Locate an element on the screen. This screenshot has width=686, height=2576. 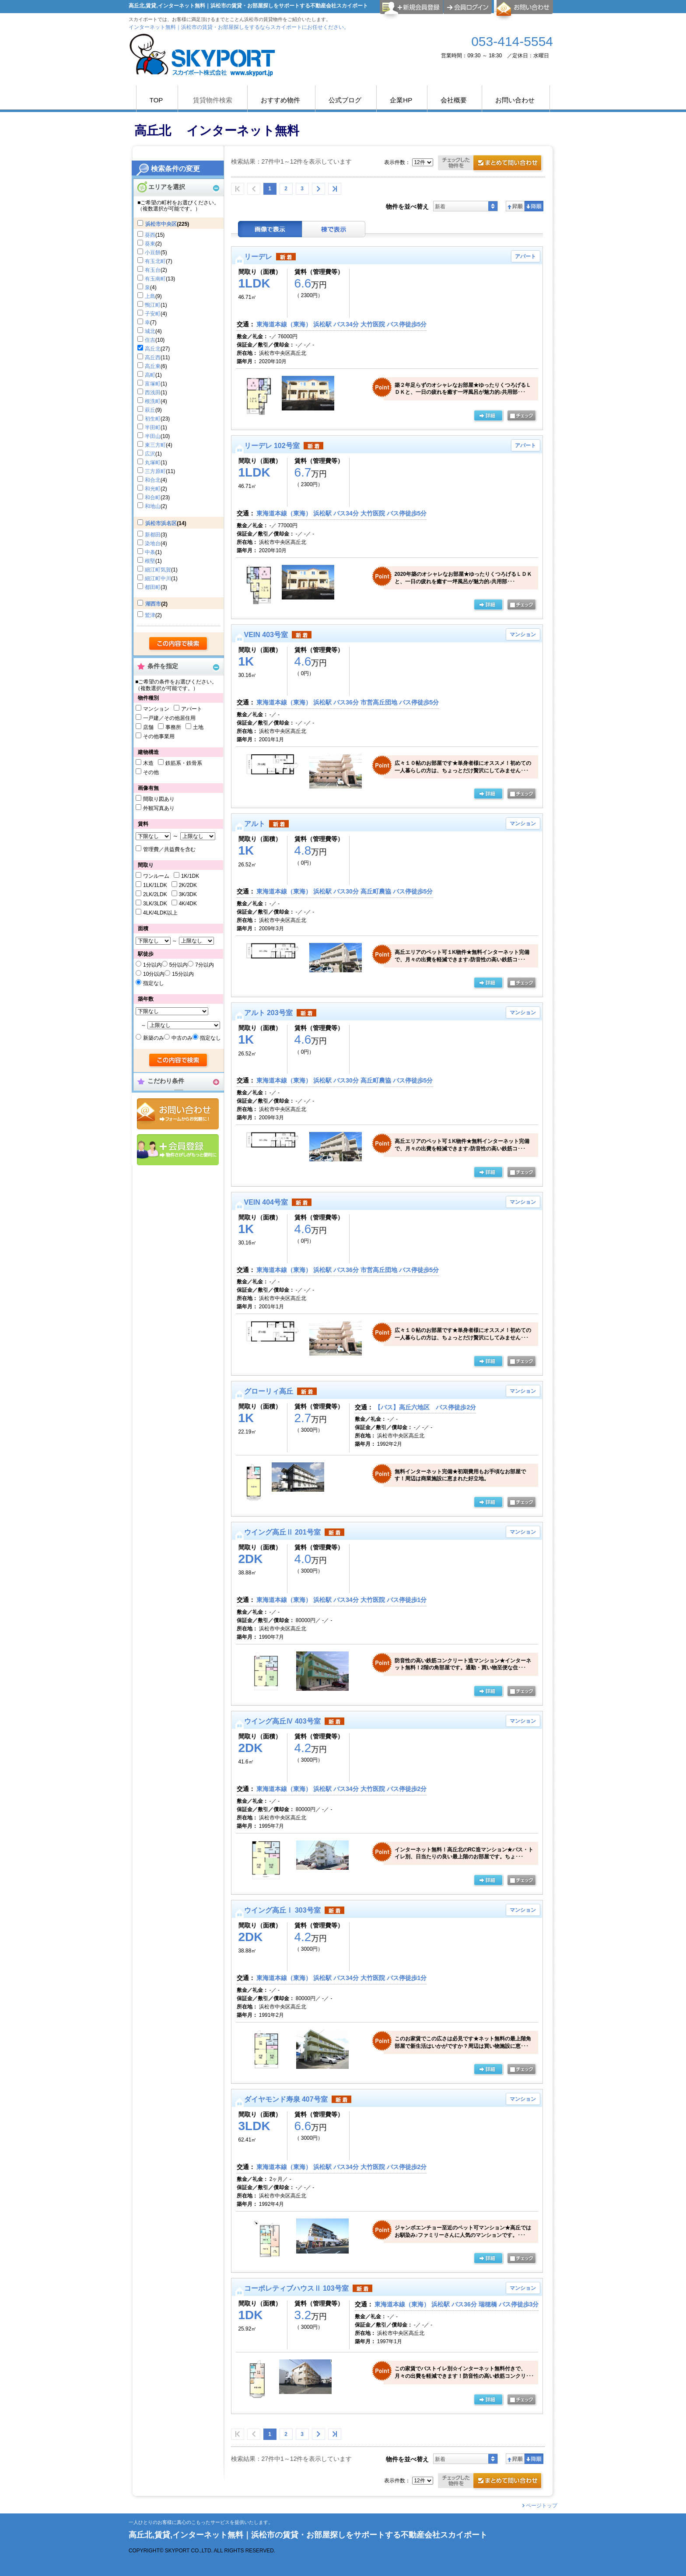
ログイン is located at coordinates (468, 7).